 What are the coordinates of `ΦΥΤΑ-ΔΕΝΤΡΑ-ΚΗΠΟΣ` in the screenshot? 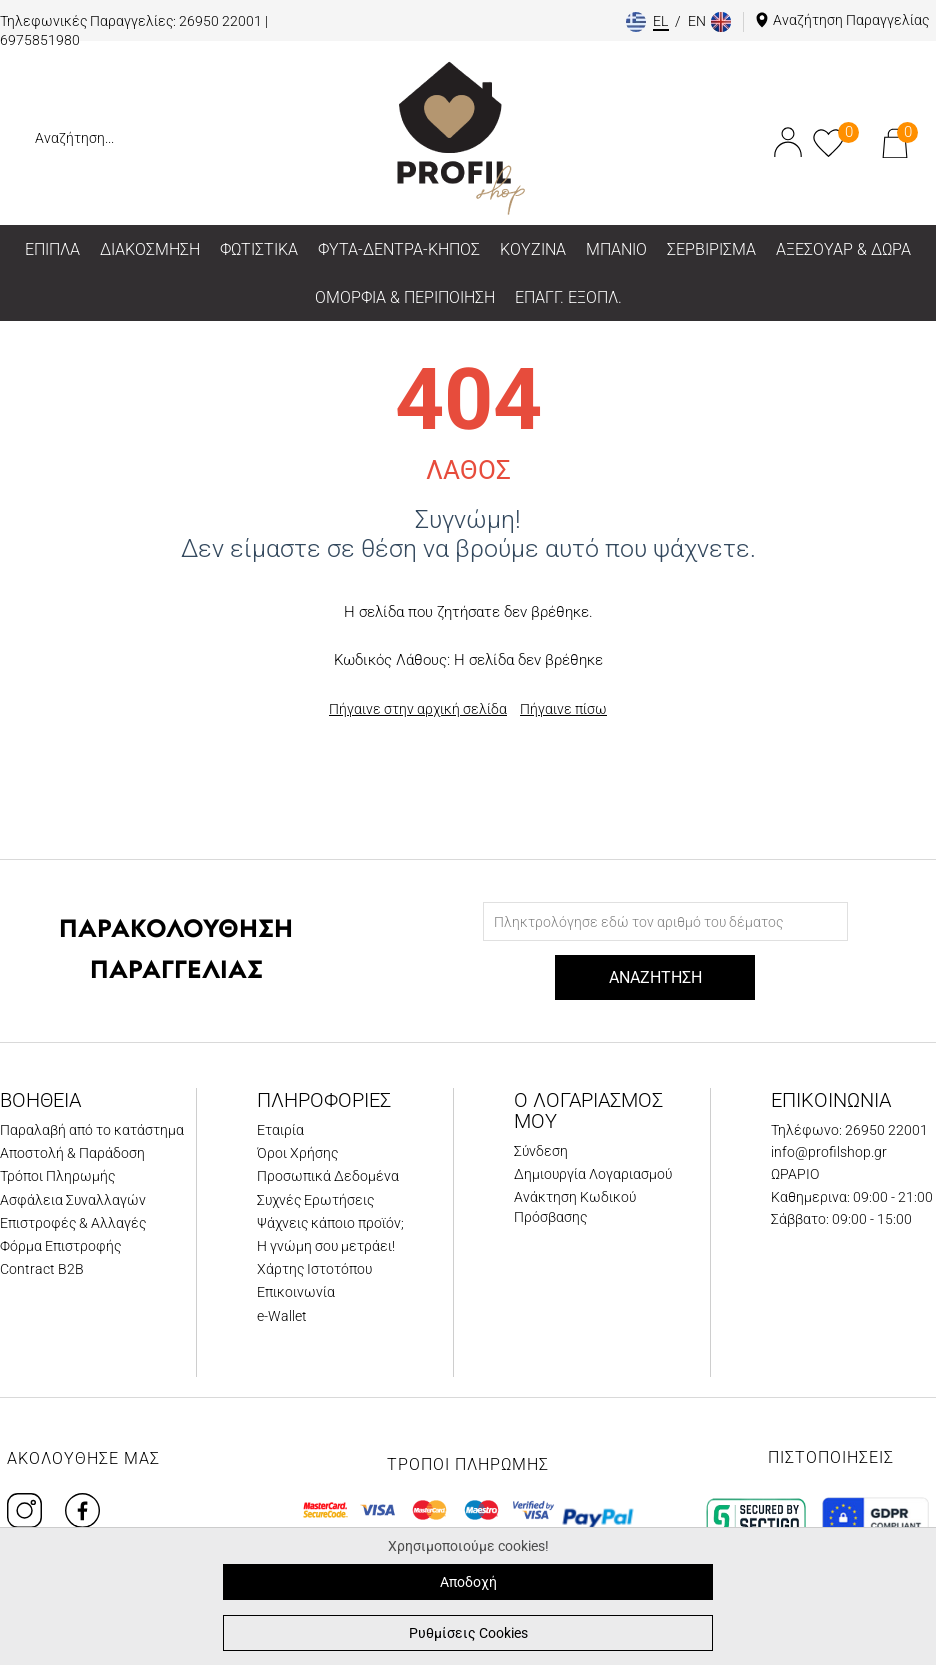 It's located at (399, 249).